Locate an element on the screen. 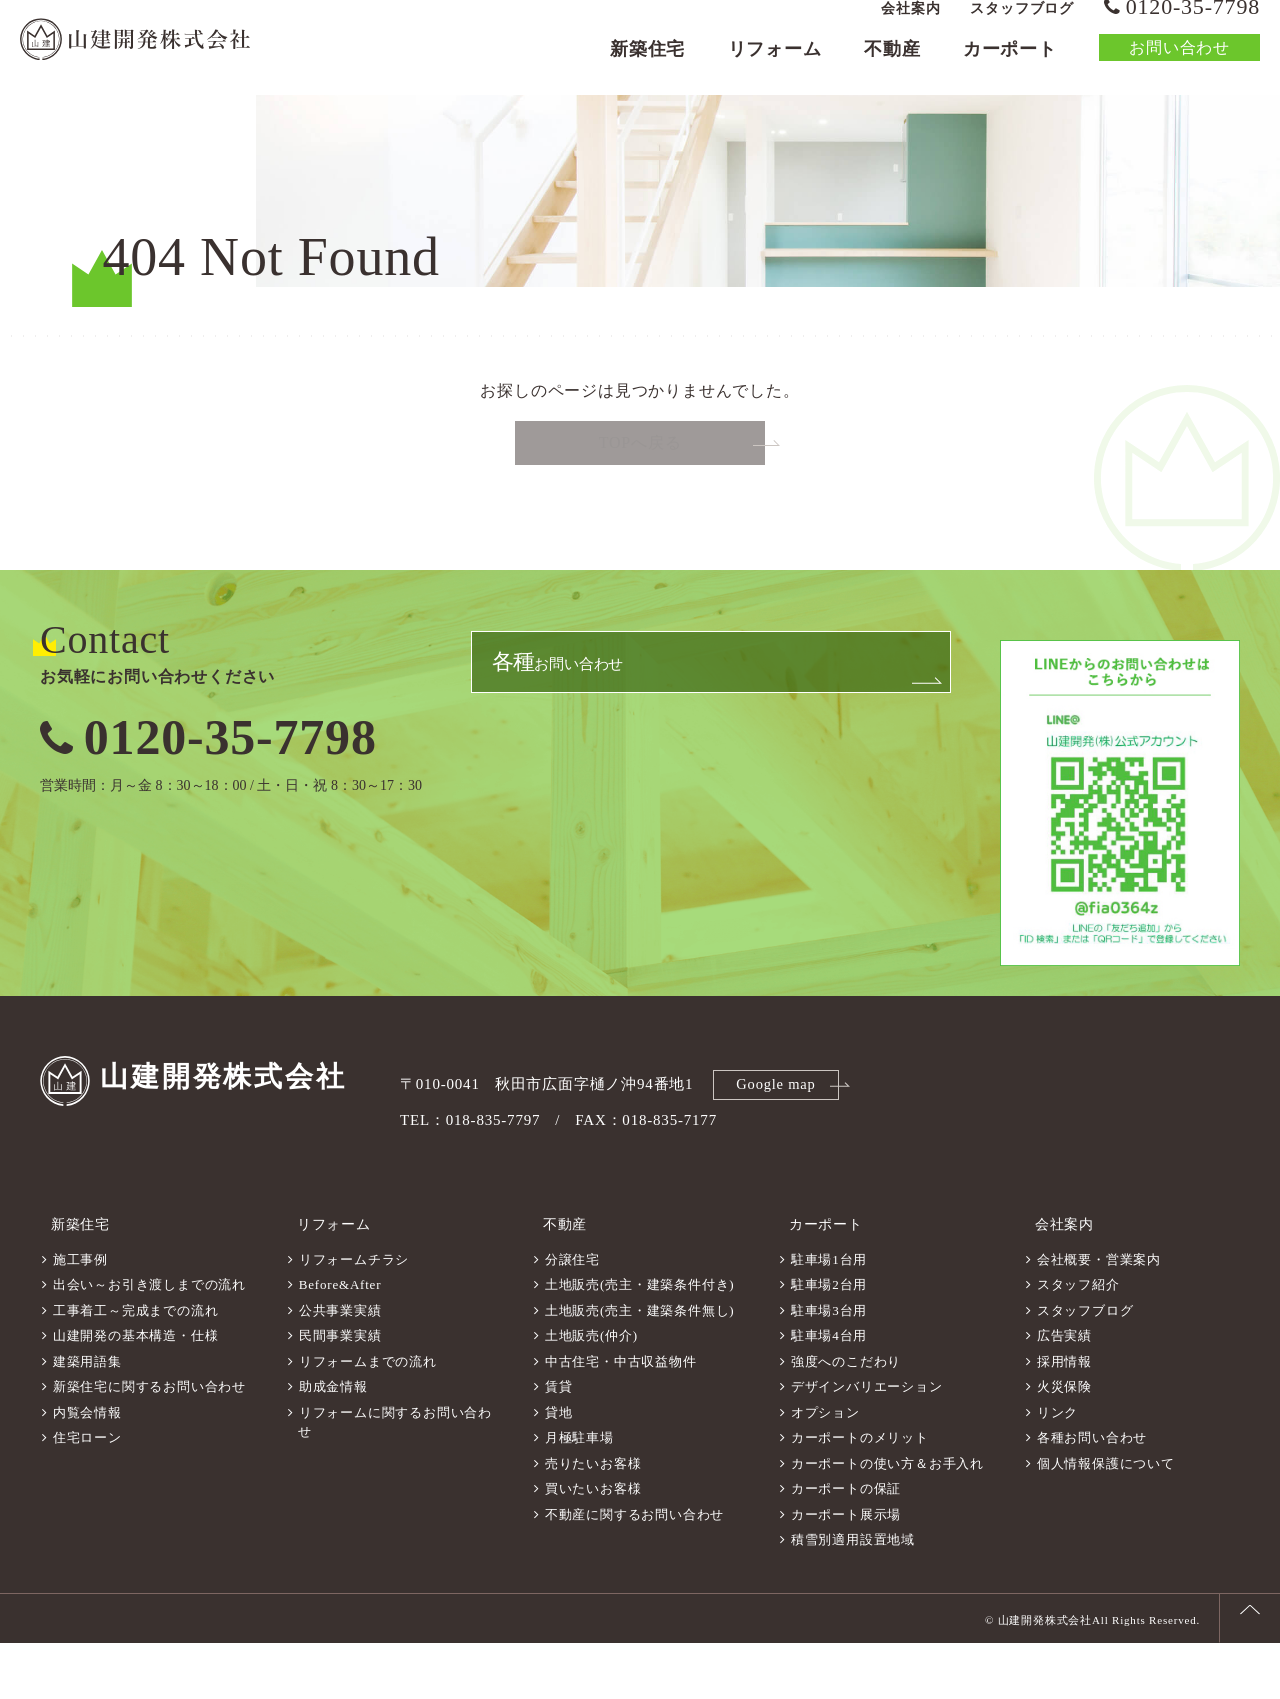 This screenshot has width=1280, height=1699. 民間事業実績 is located at coordinates (340, 1391).